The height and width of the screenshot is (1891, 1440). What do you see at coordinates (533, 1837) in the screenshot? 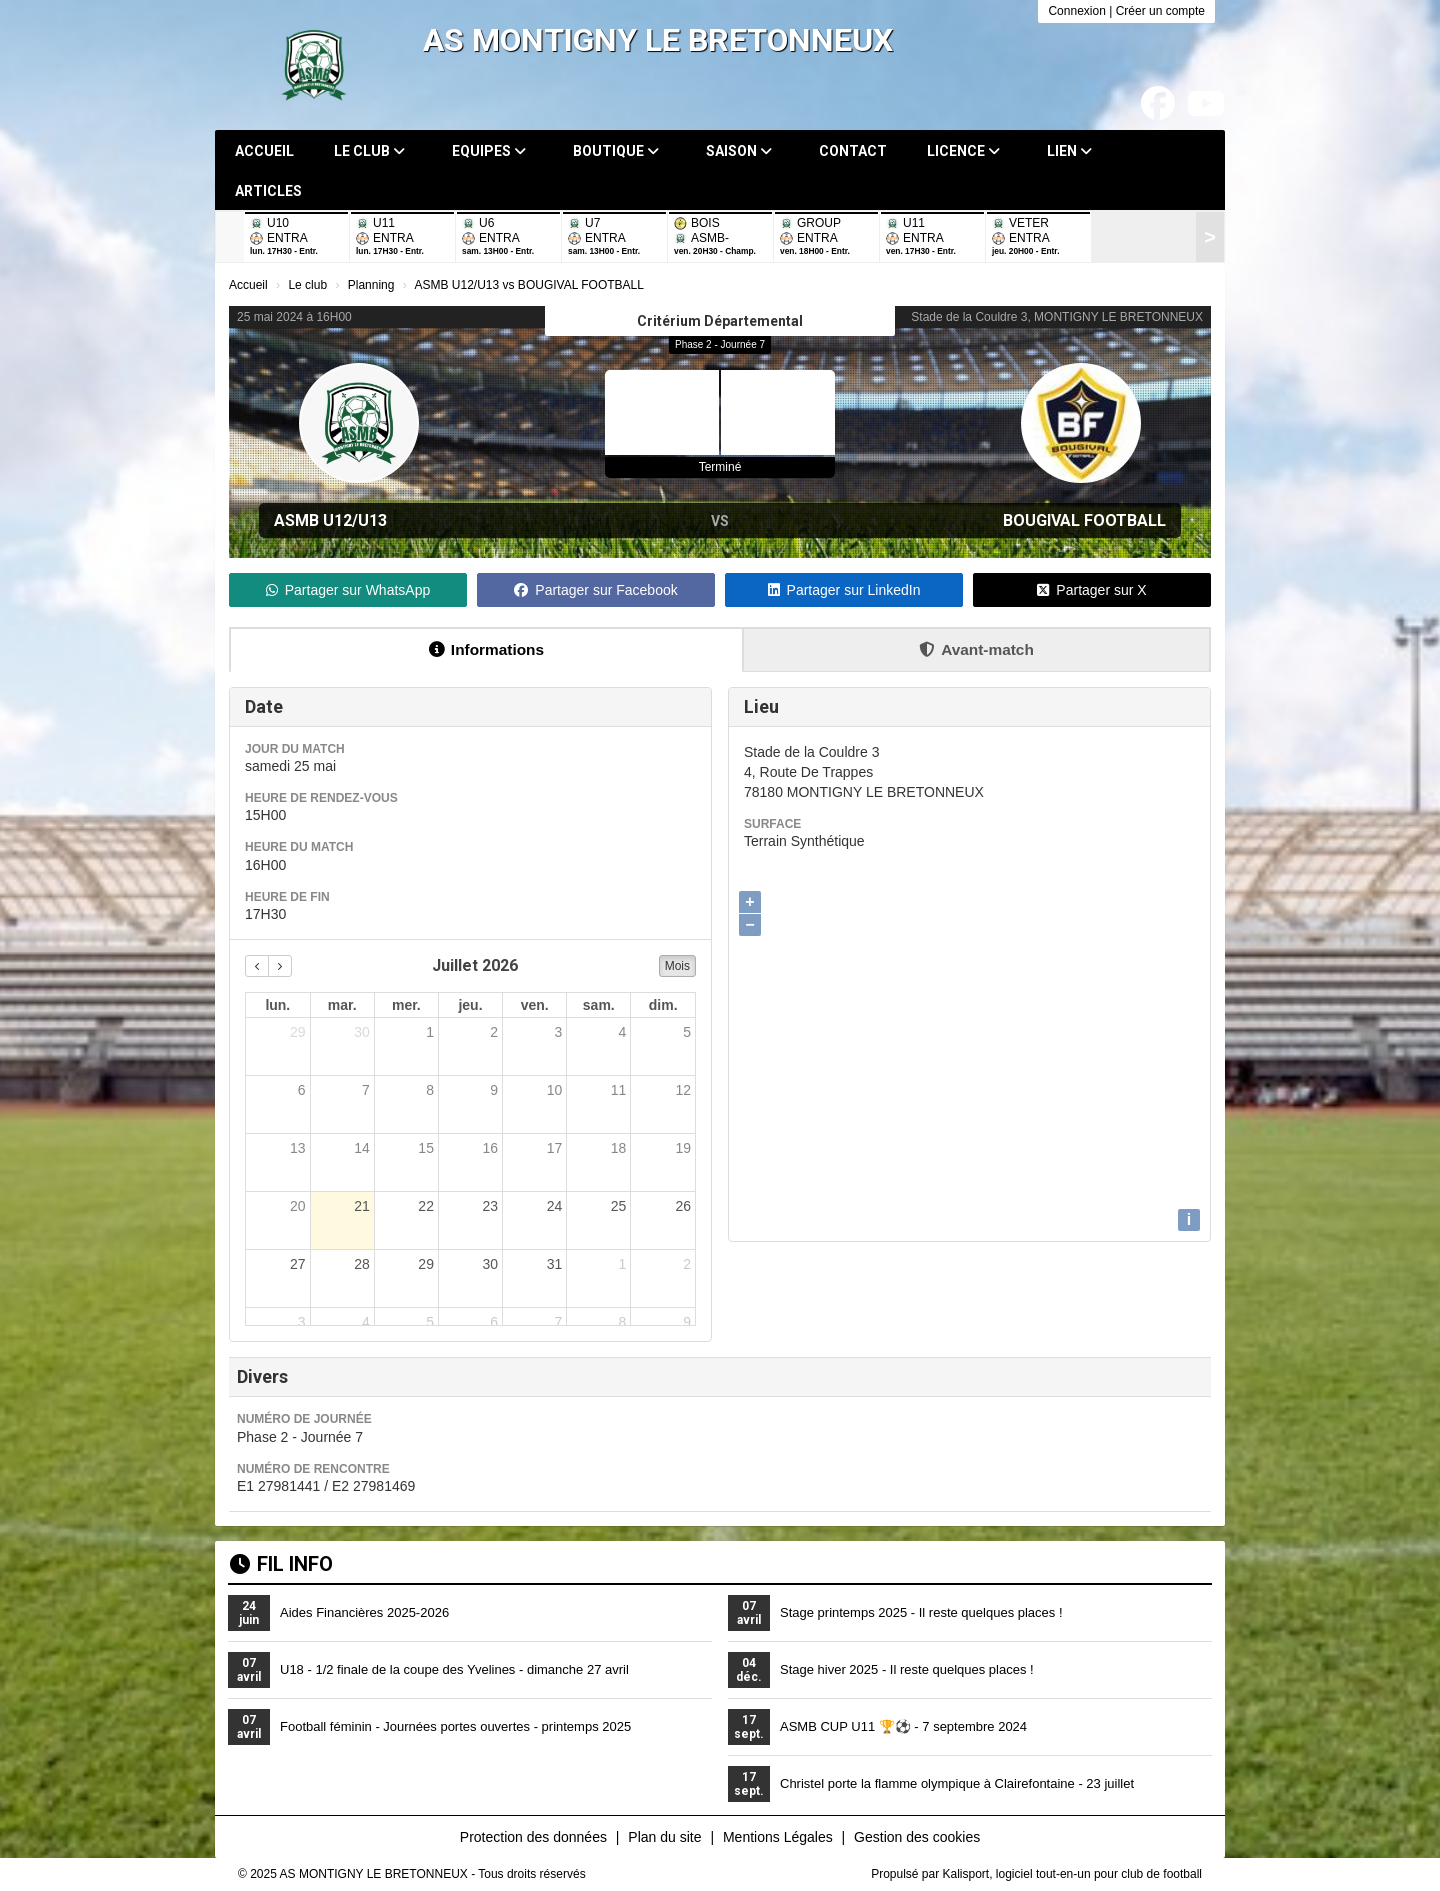
I see `Protection des données` at bounding box center [533, 1837].